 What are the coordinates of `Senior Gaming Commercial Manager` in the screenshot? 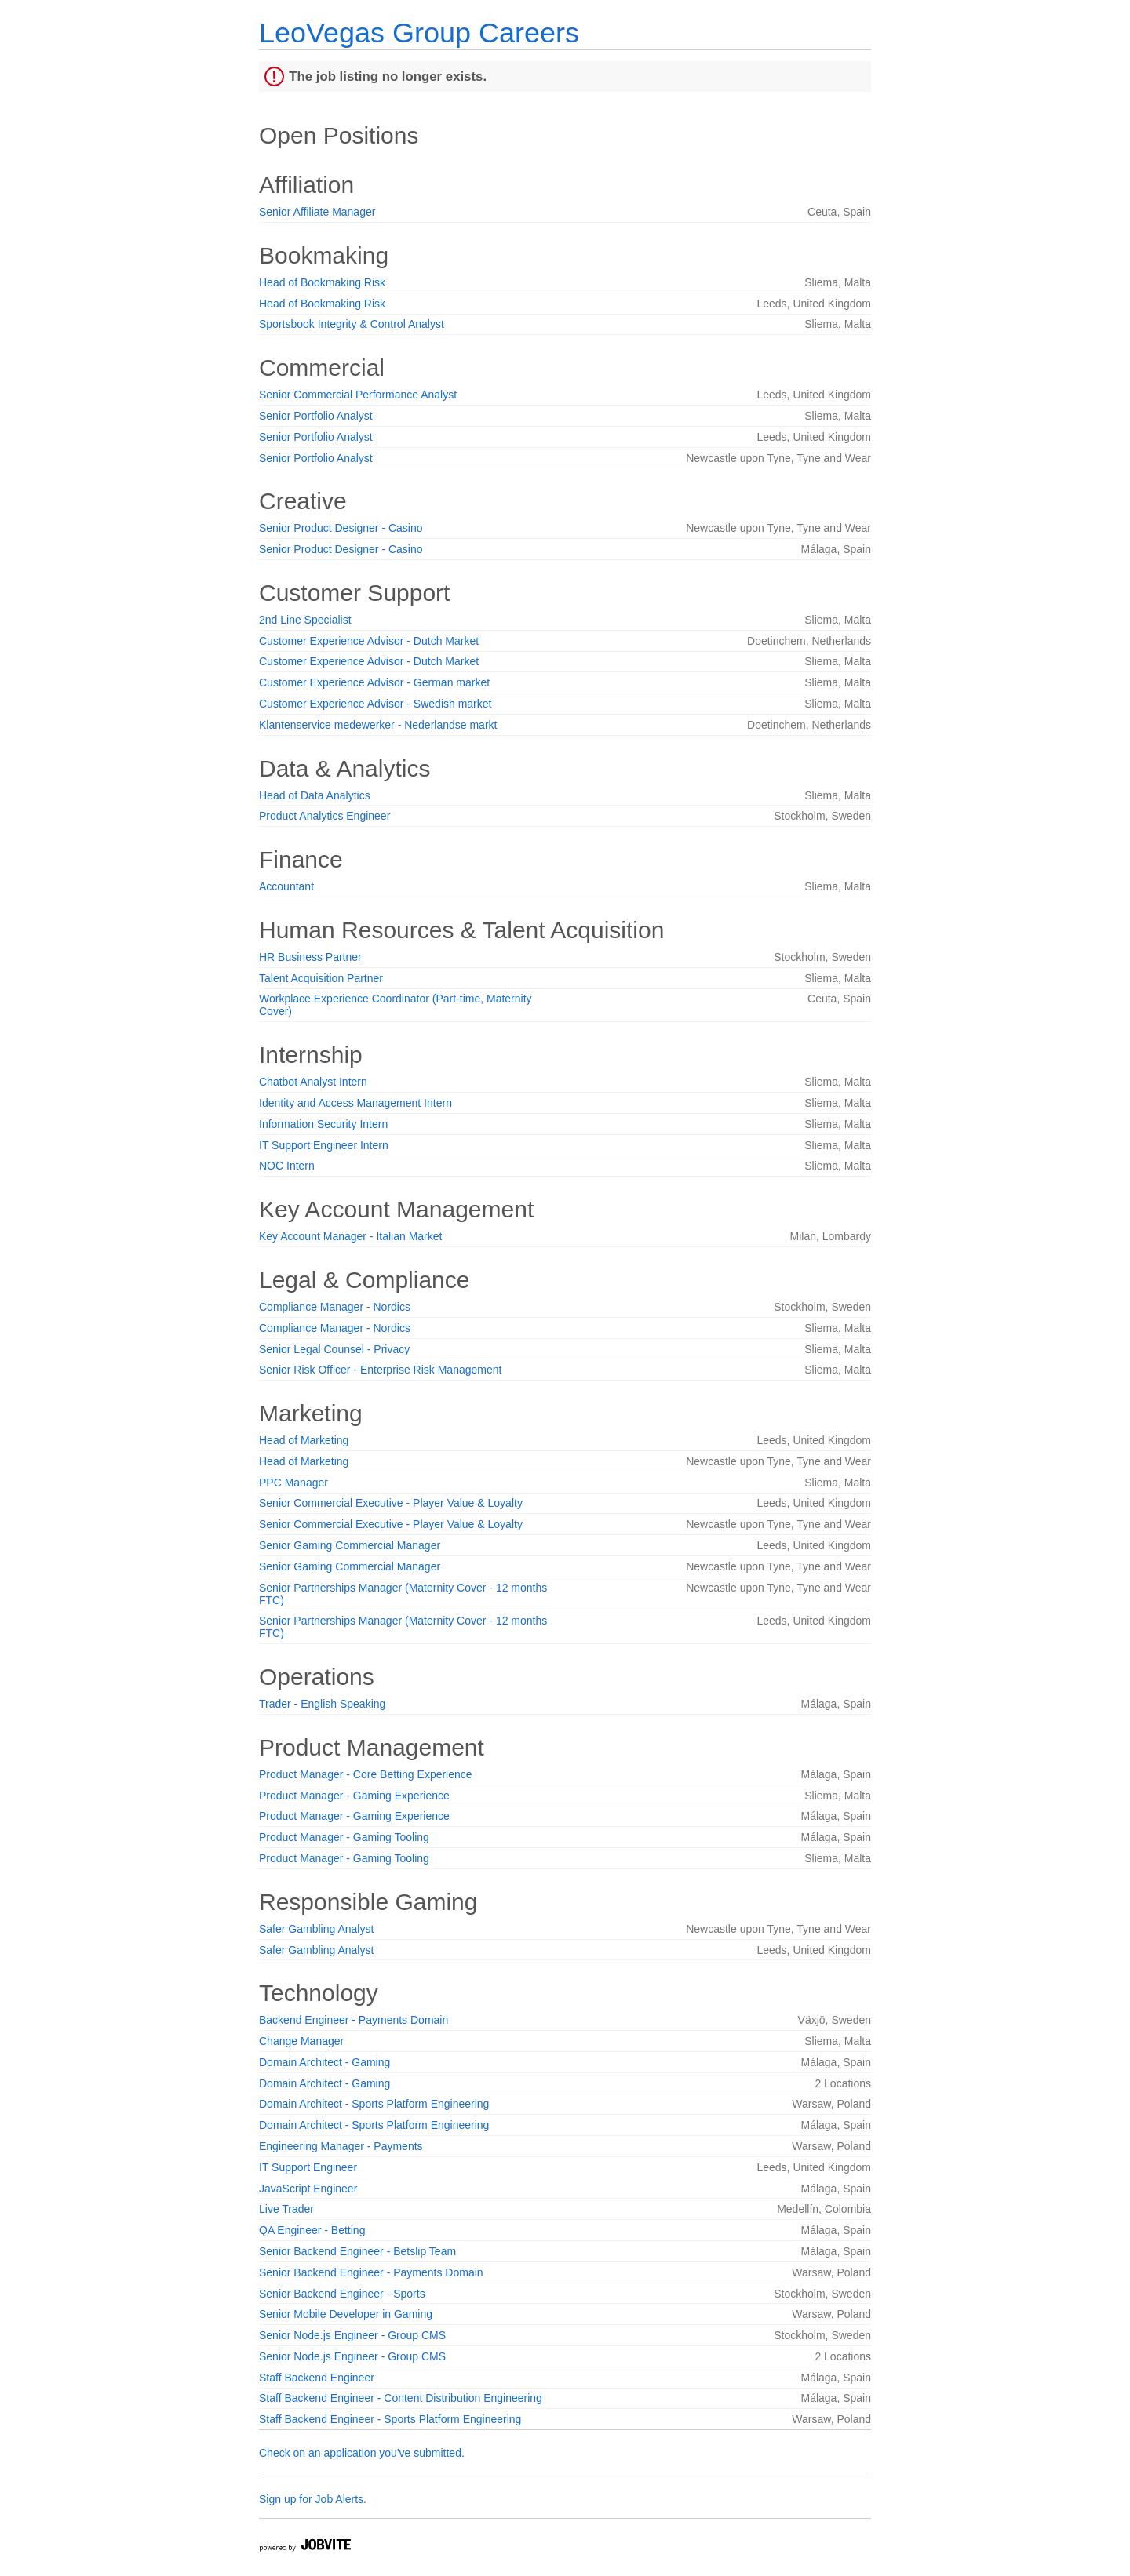 It's located at (349, 1545).